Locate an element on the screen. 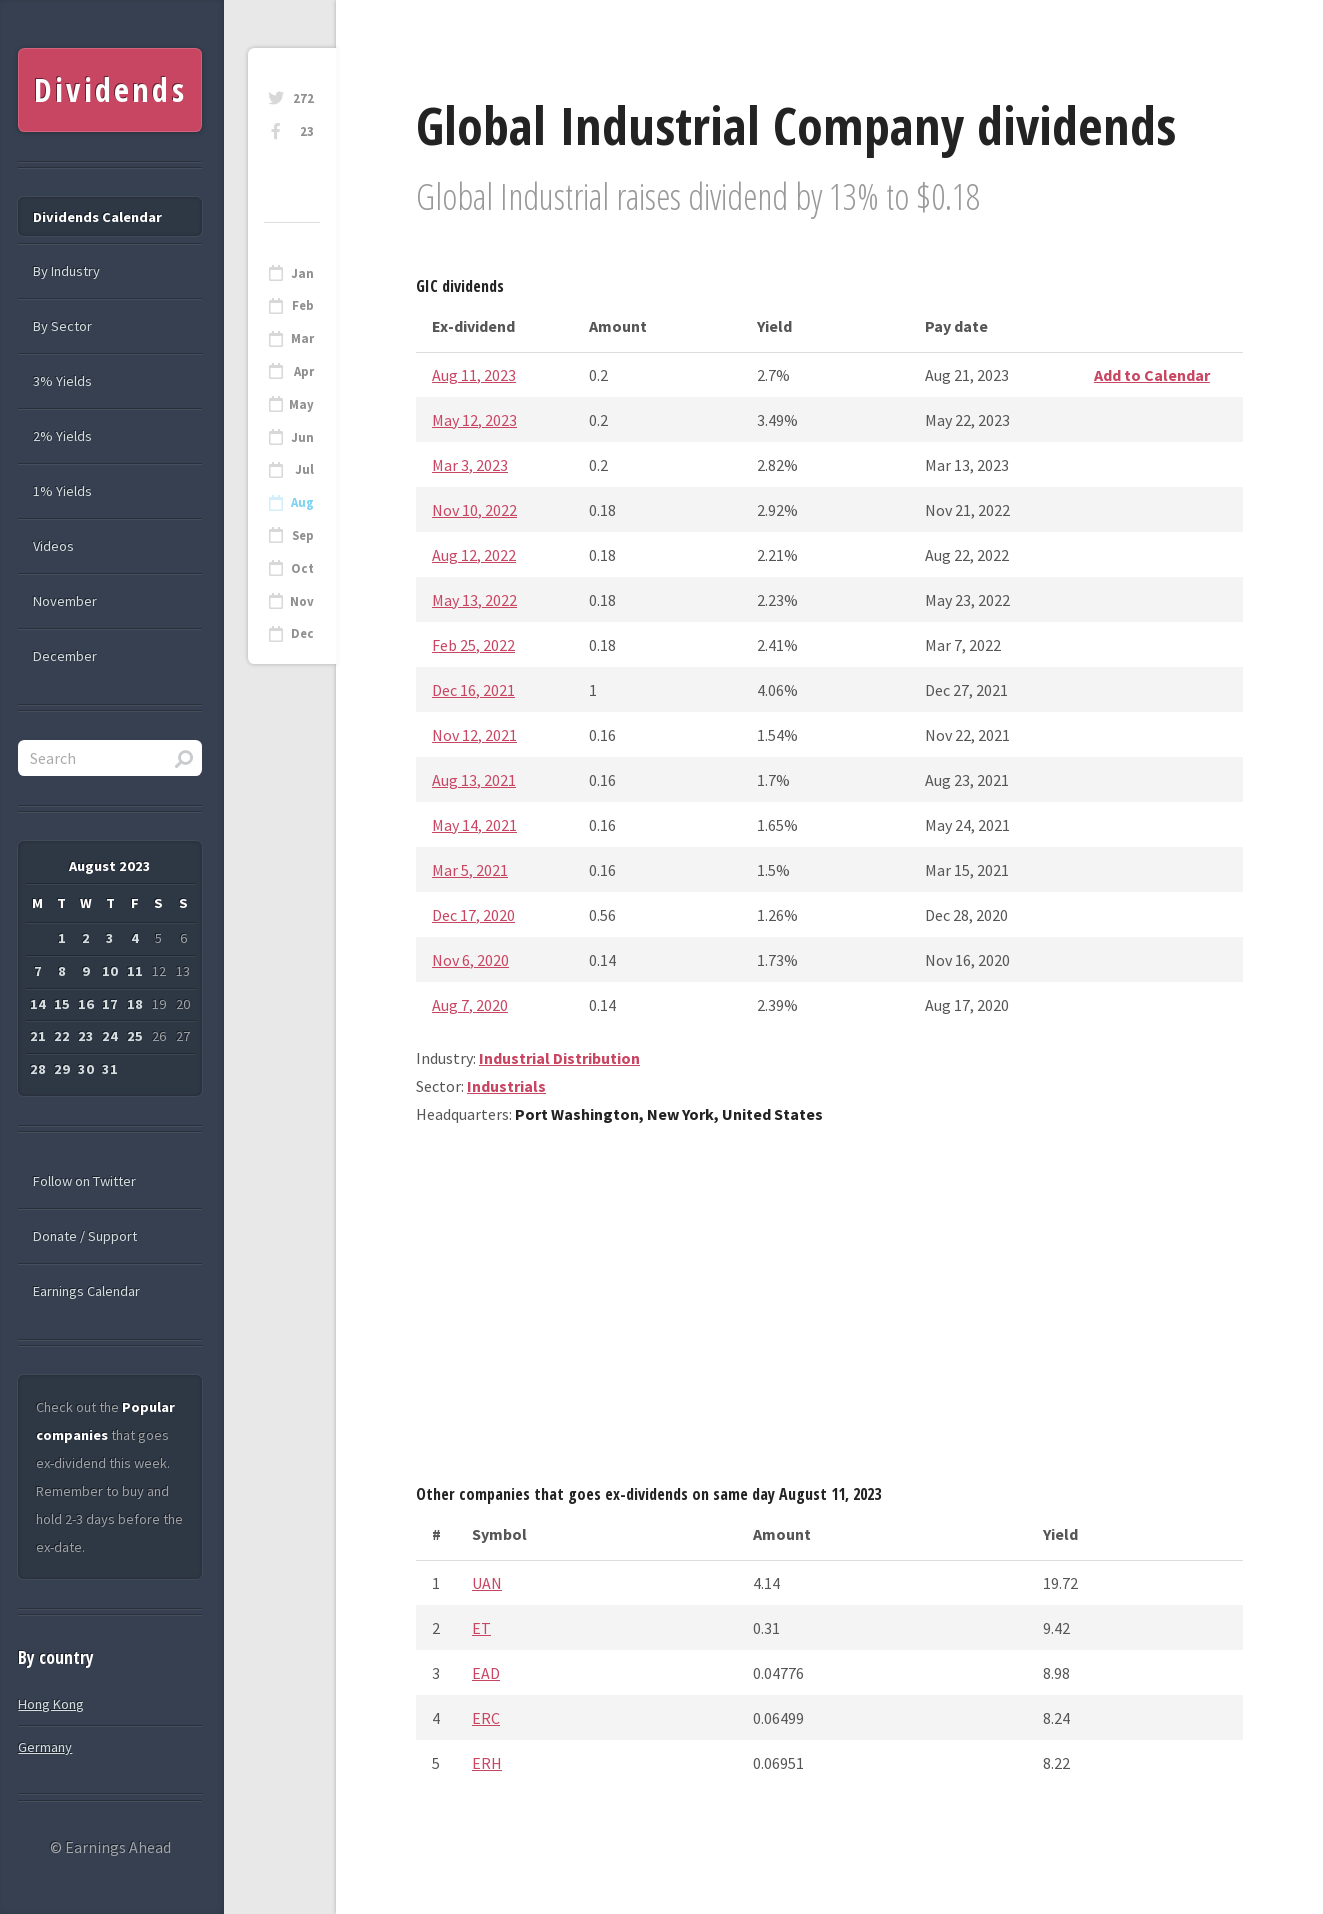  Dec 16, 2021 is located at coordinates (473, 690).